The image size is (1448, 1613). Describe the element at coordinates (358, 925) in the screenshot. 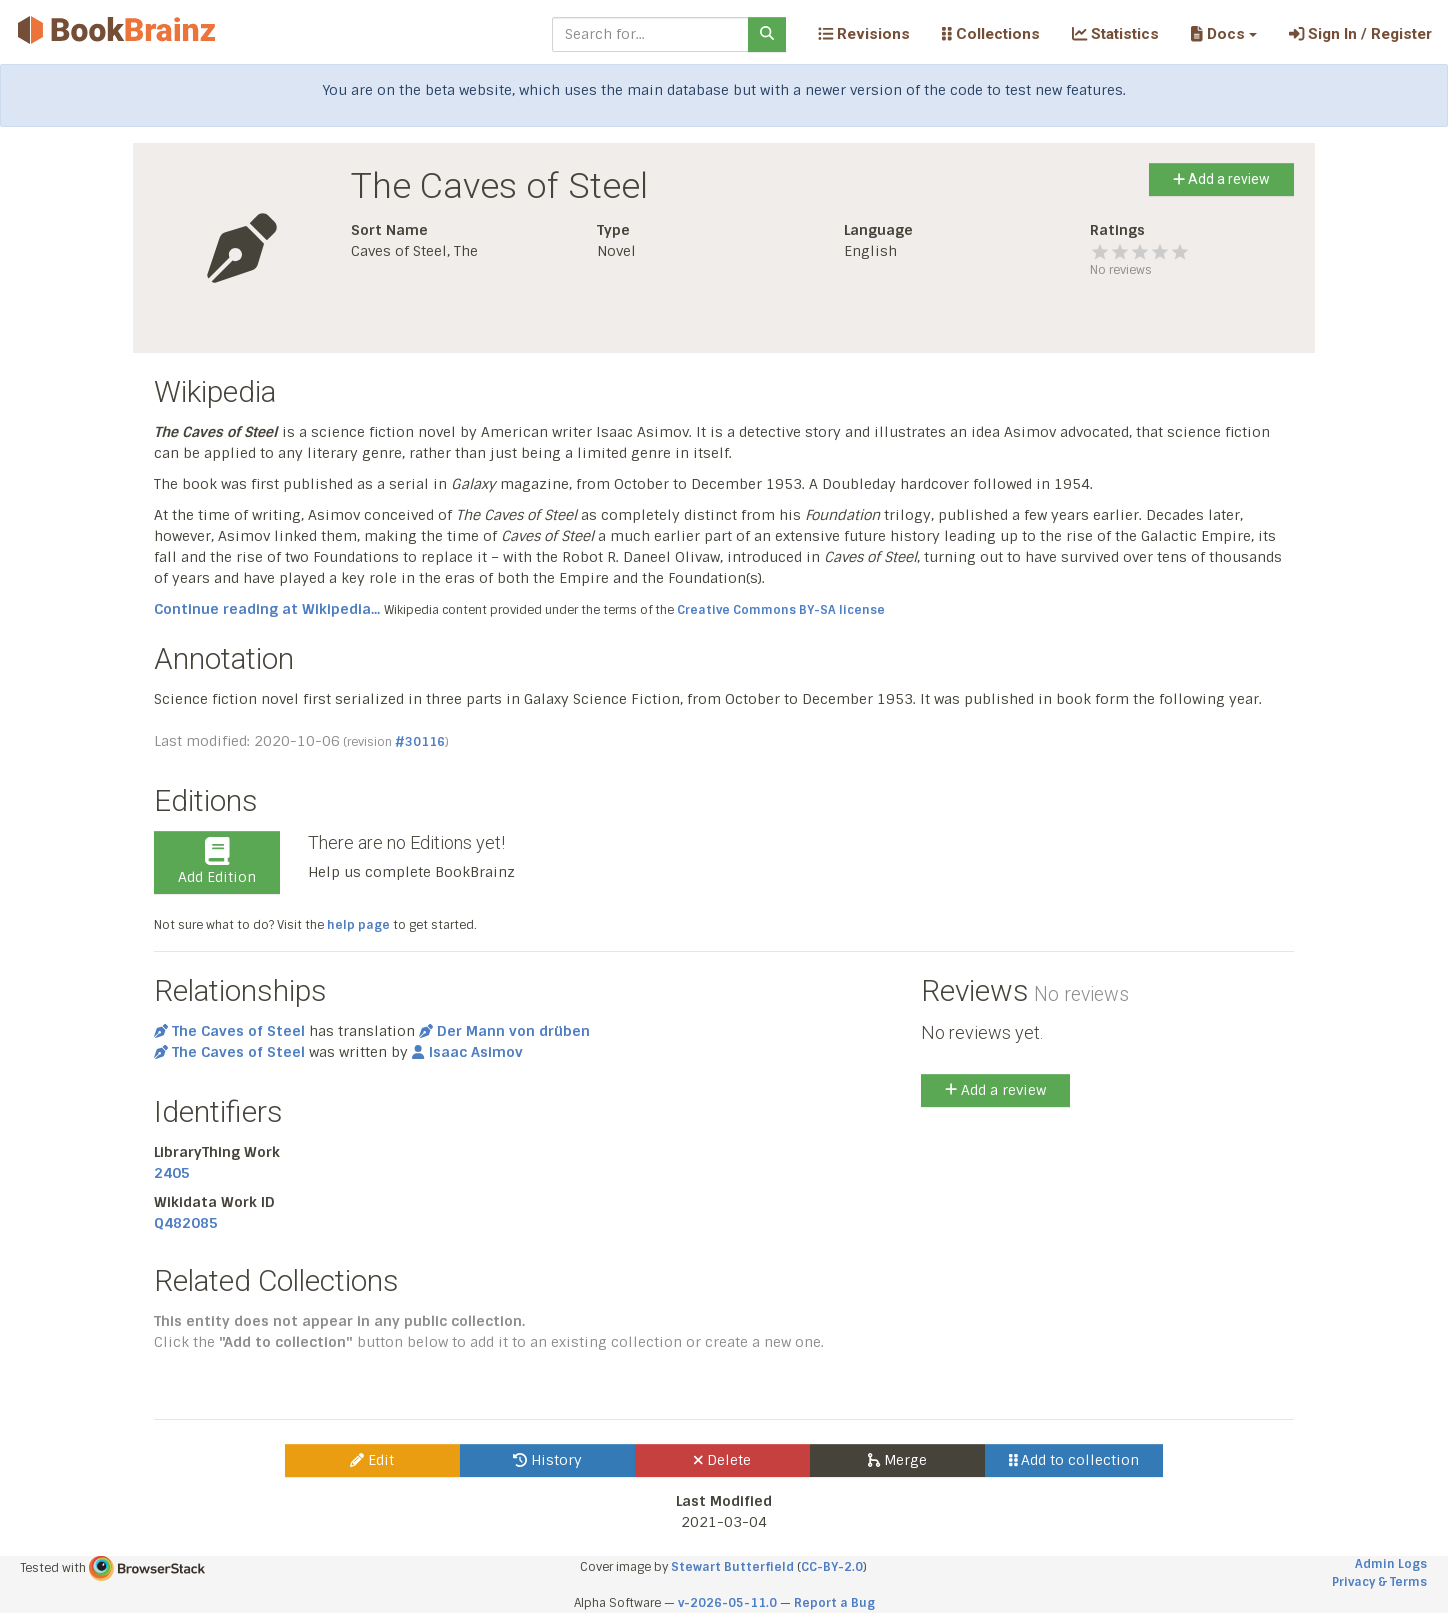

I see `help page` at that location.